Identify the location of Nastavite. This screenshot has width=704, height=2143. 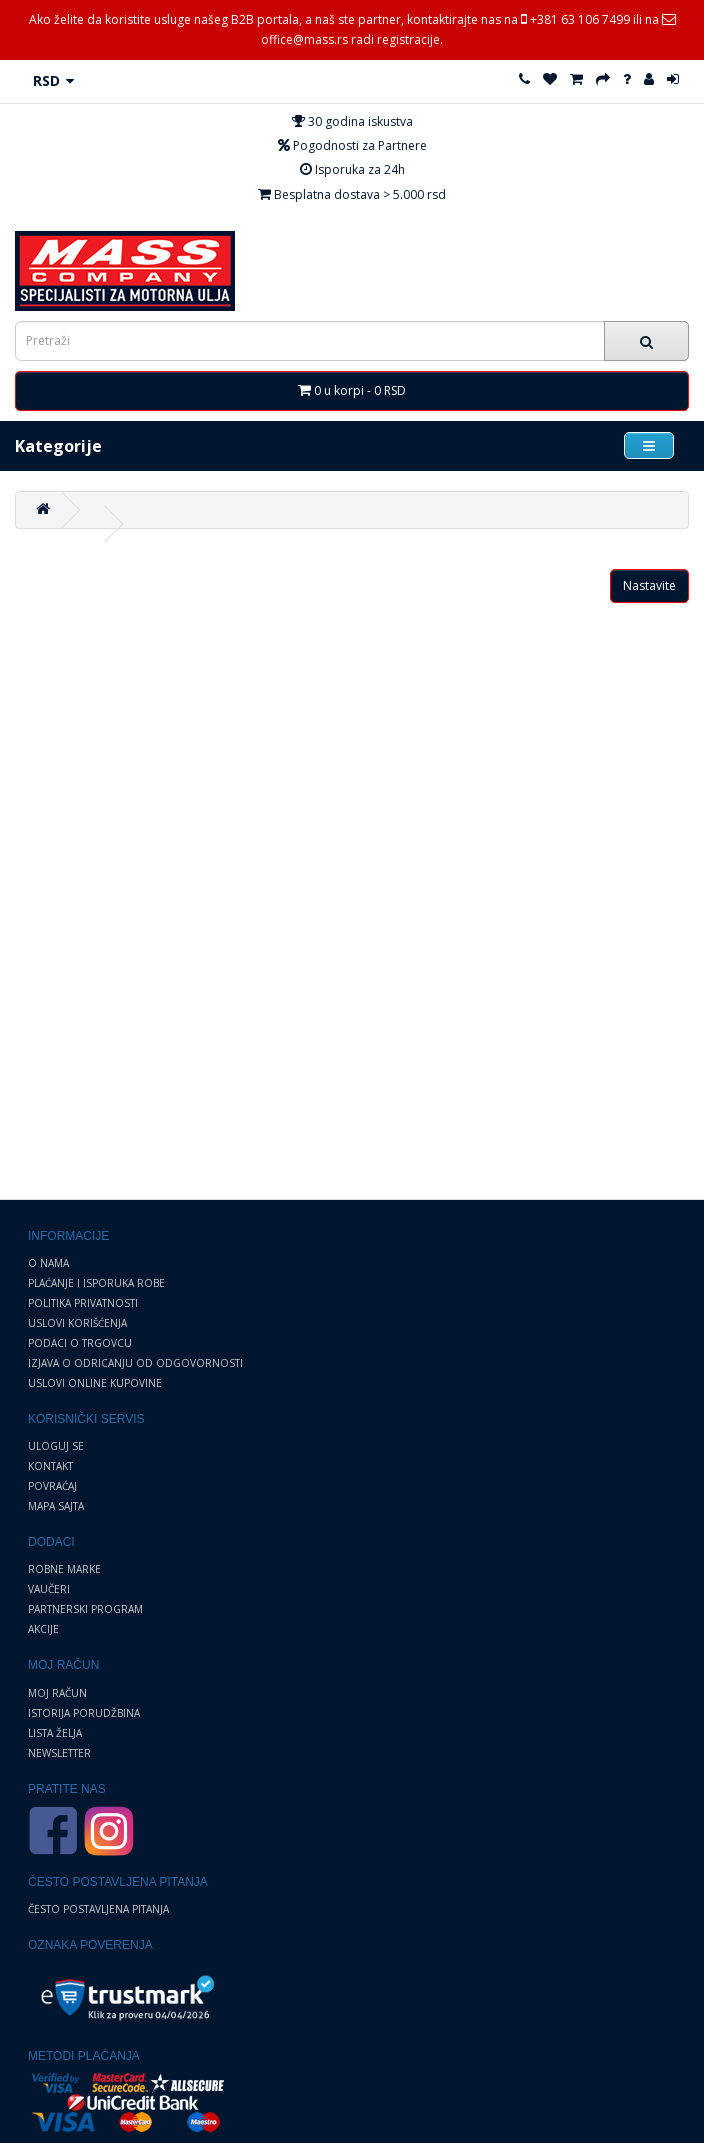
(649, 585).